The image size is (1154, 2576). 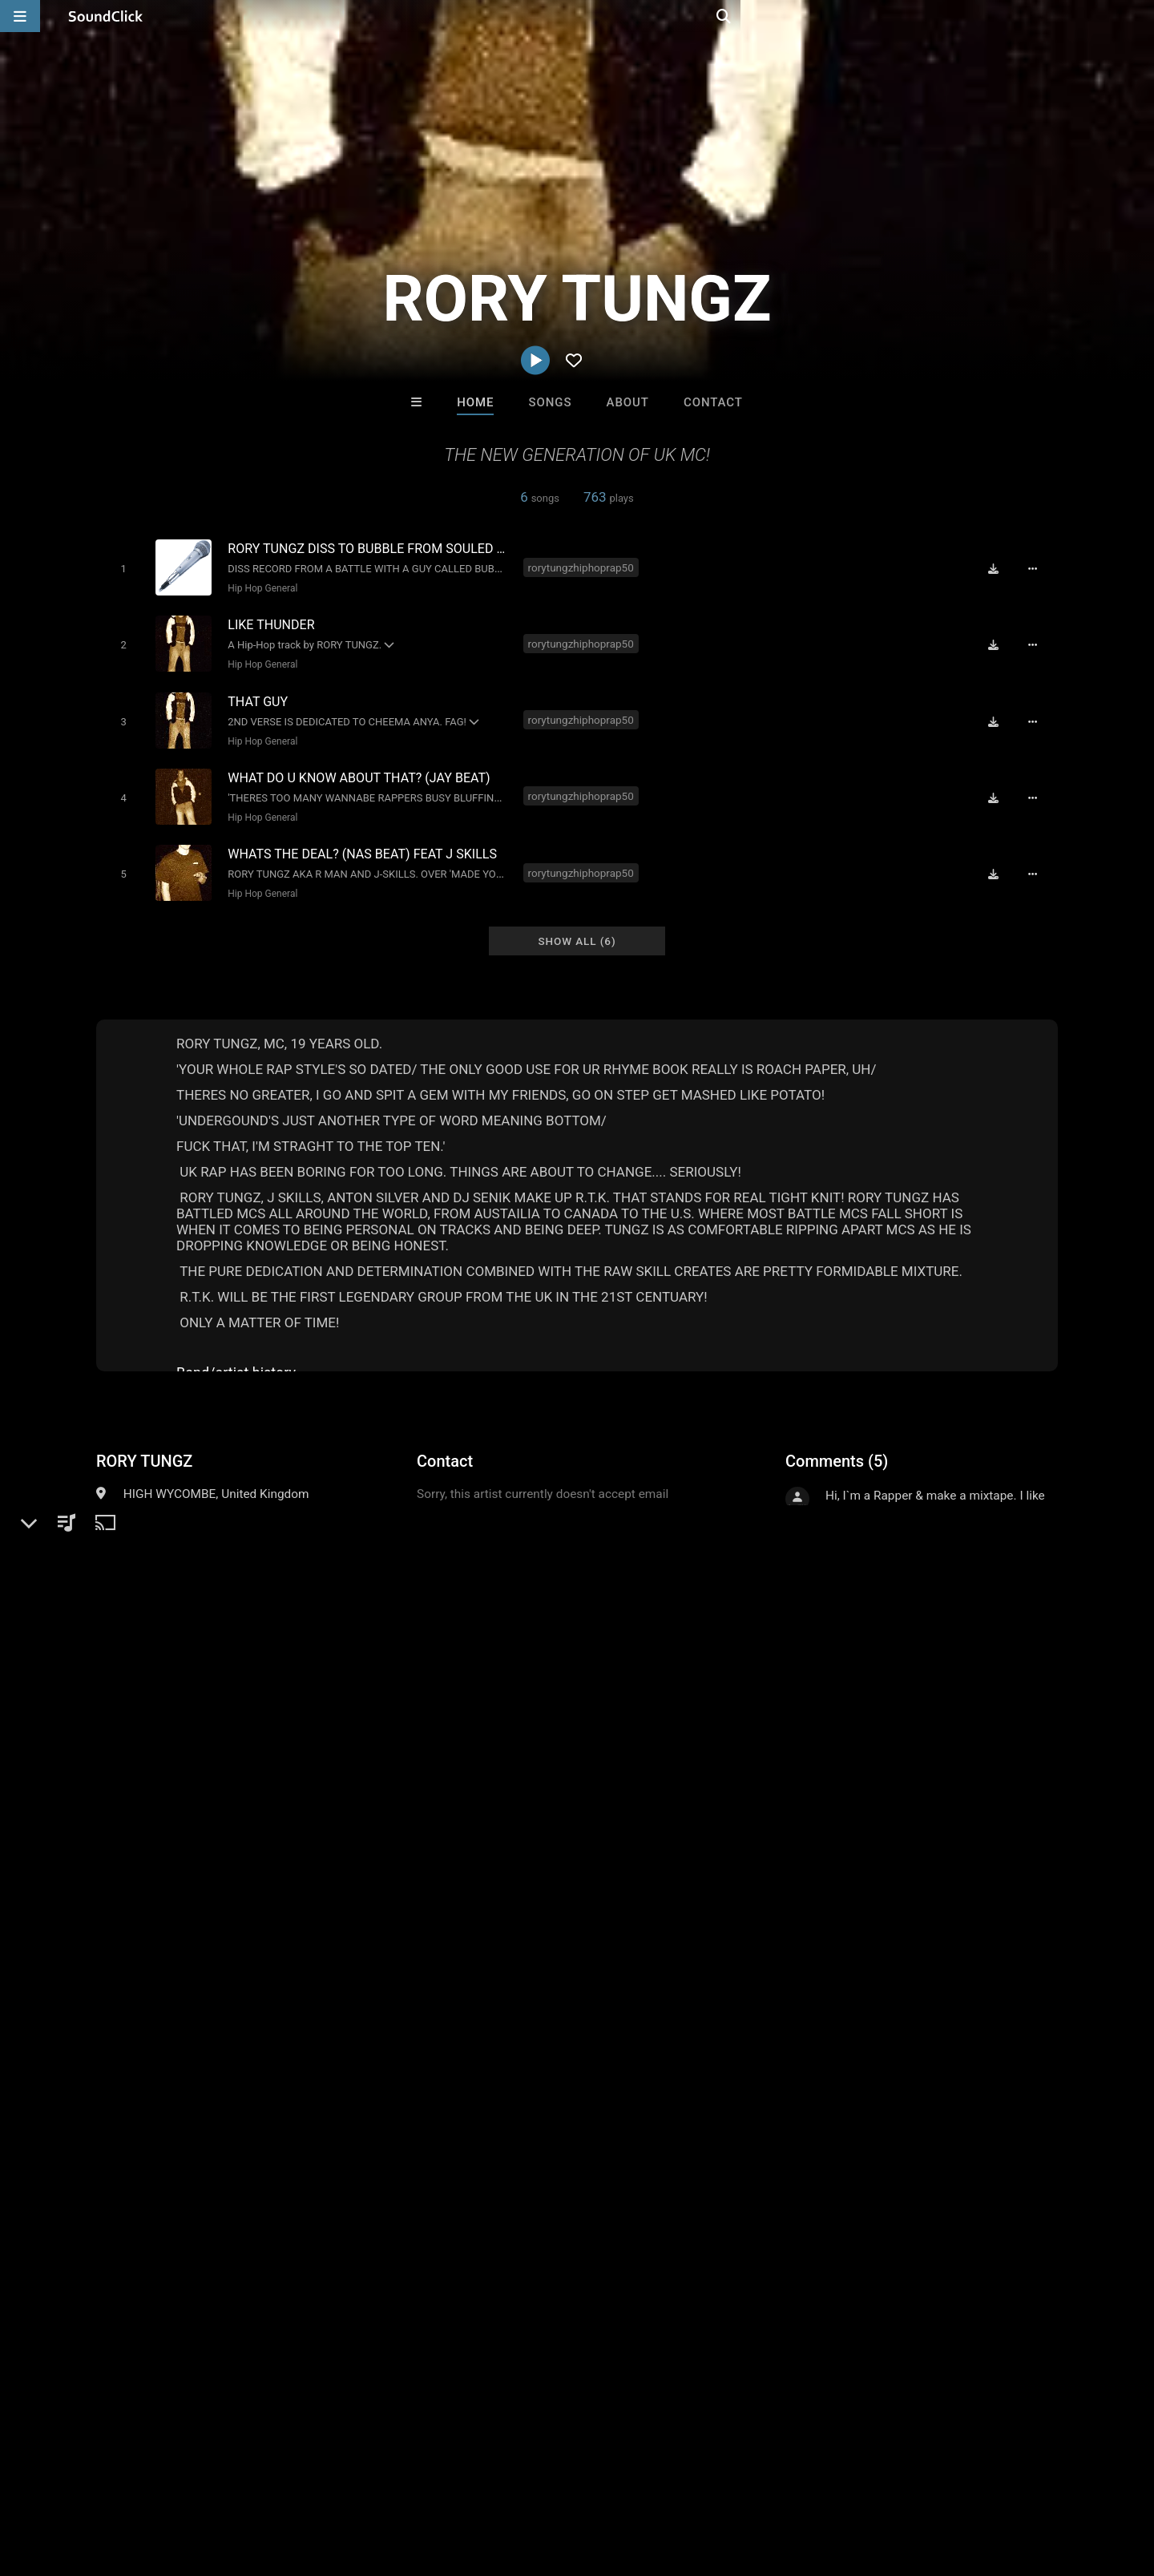 I want to click on Jobs, so click(x=219, y=2480).